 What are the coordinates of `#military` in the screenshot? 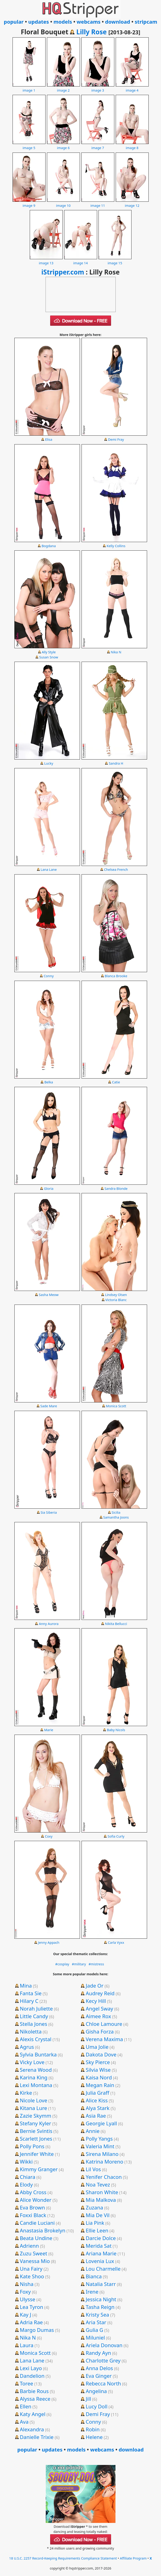 It's located at (79, 1964).